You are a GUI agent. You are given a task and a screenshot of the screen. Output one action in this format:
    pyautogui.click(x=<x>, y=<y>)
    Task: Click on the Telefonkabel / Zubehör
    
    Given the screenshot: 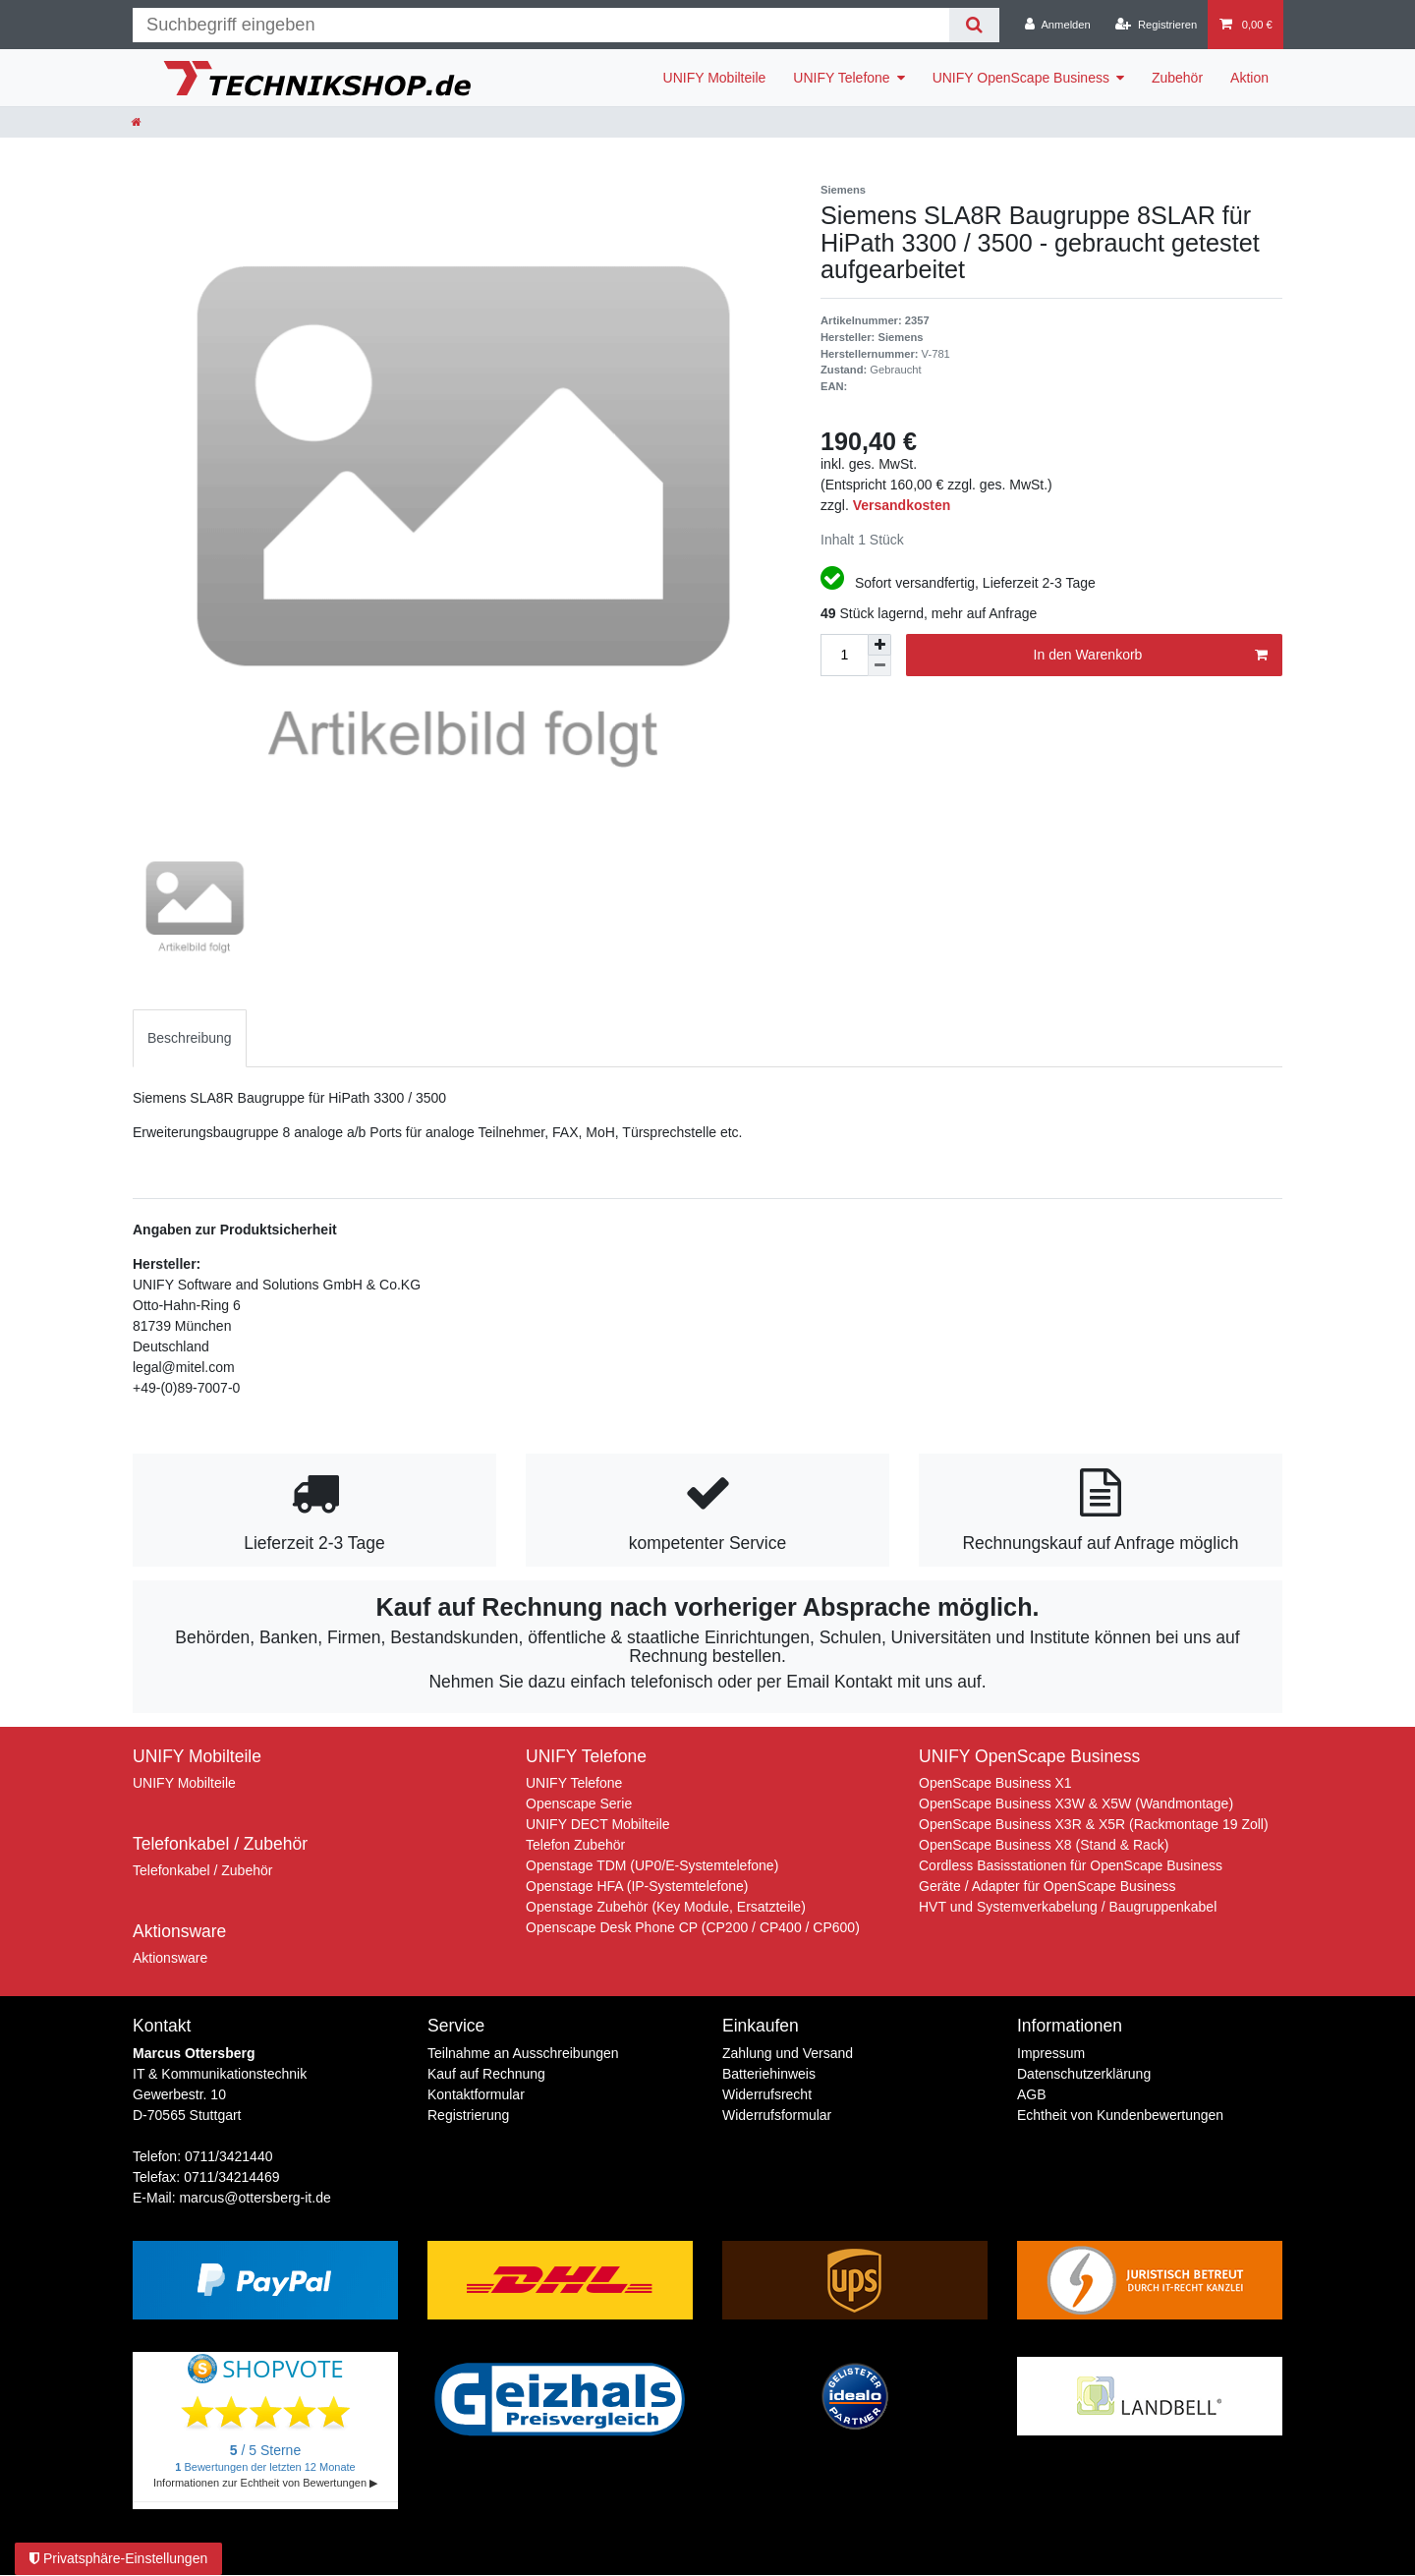 What is the action you would take?
    pyautogui.click(x=202, y=1870)
    